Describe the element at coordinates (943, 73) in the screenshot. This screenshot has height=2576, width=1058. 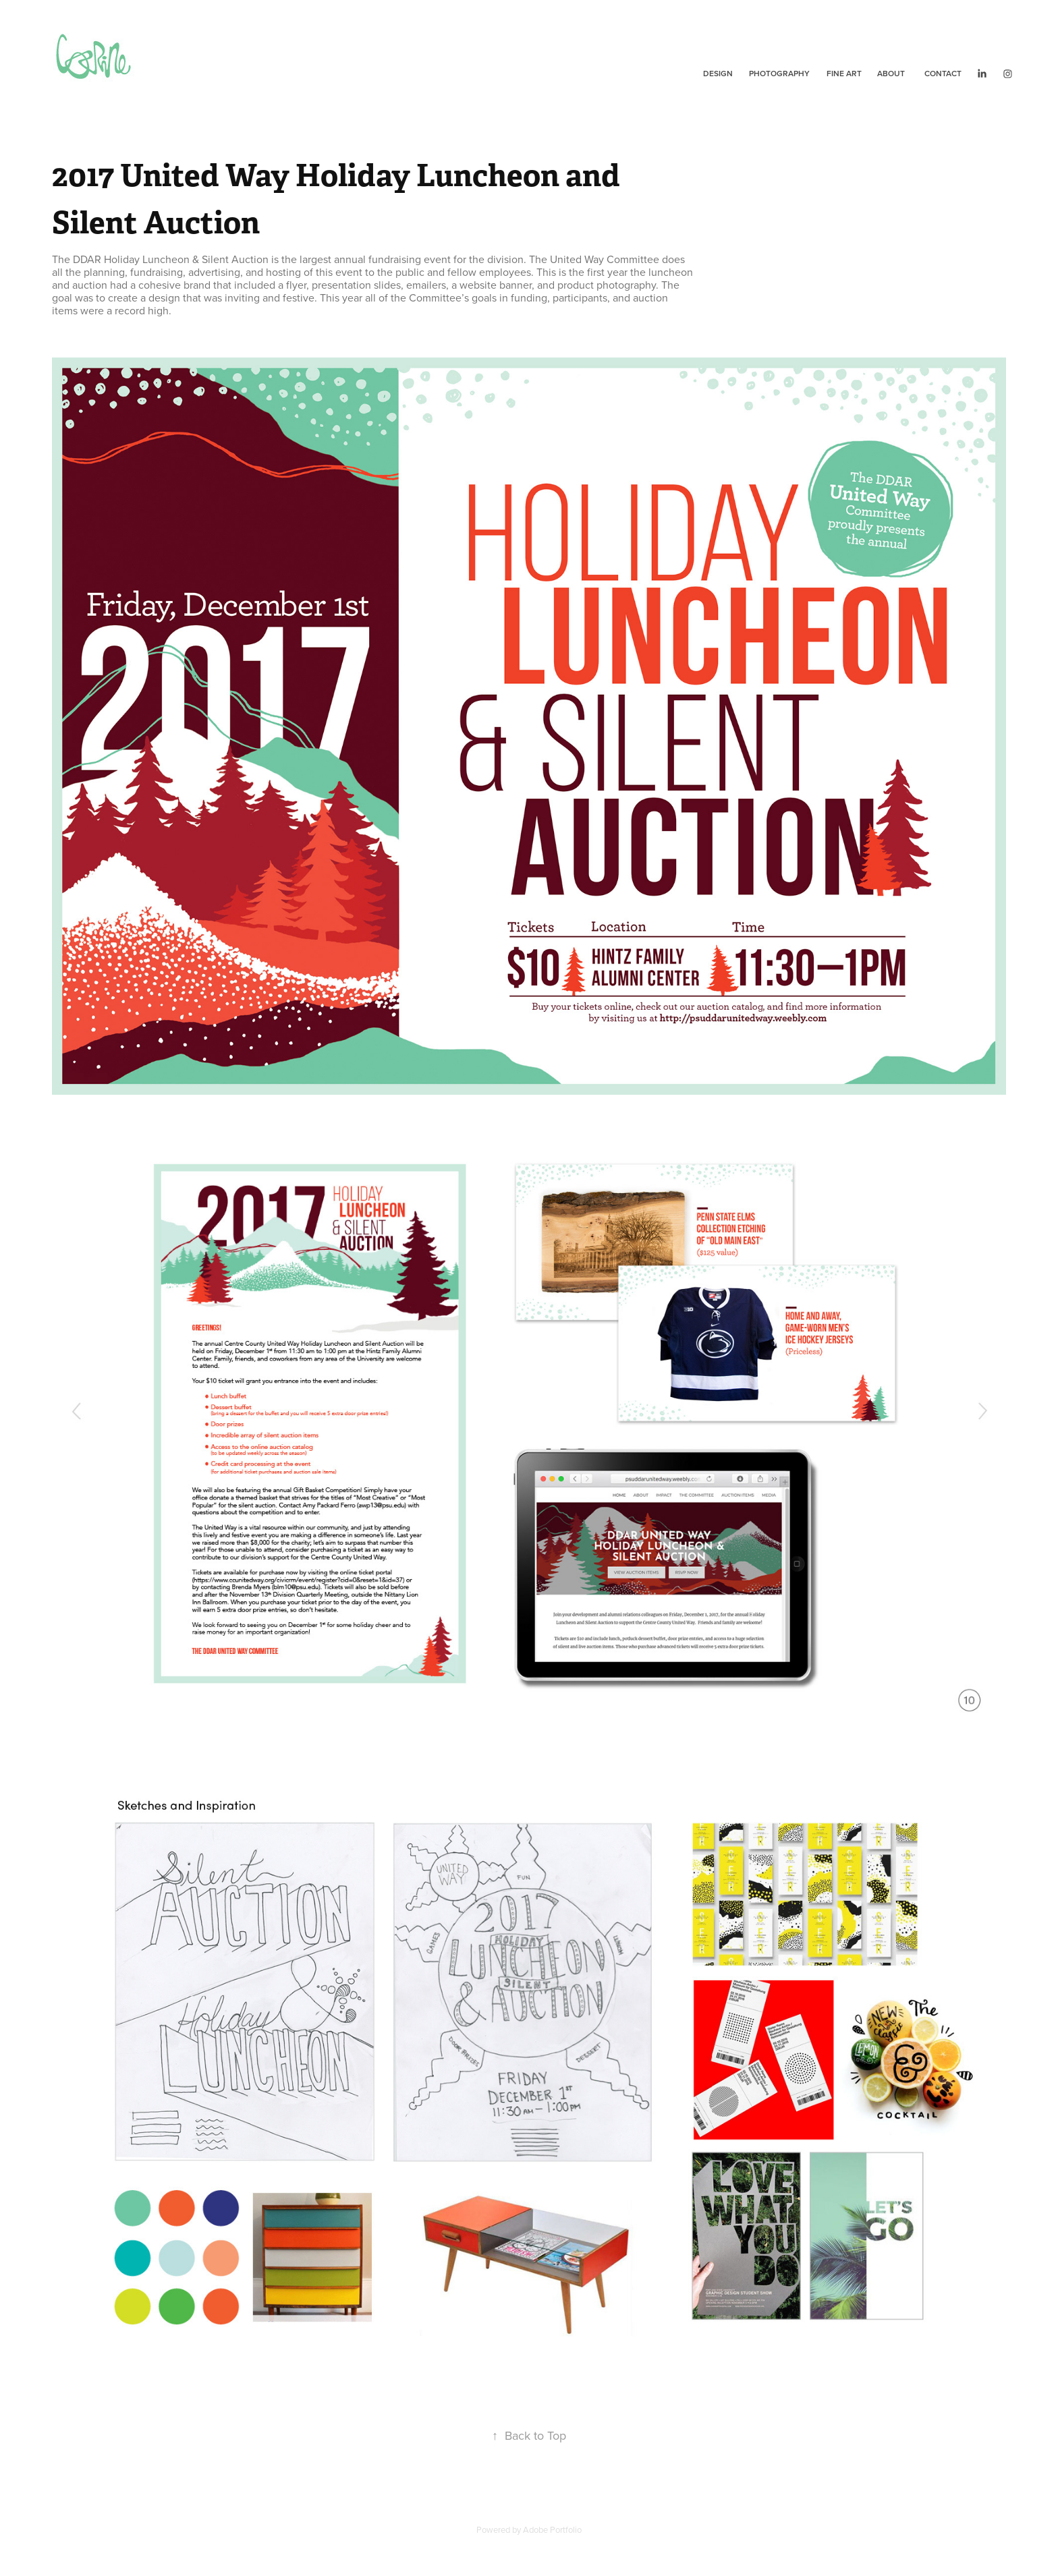
I see `Contact` at that location.